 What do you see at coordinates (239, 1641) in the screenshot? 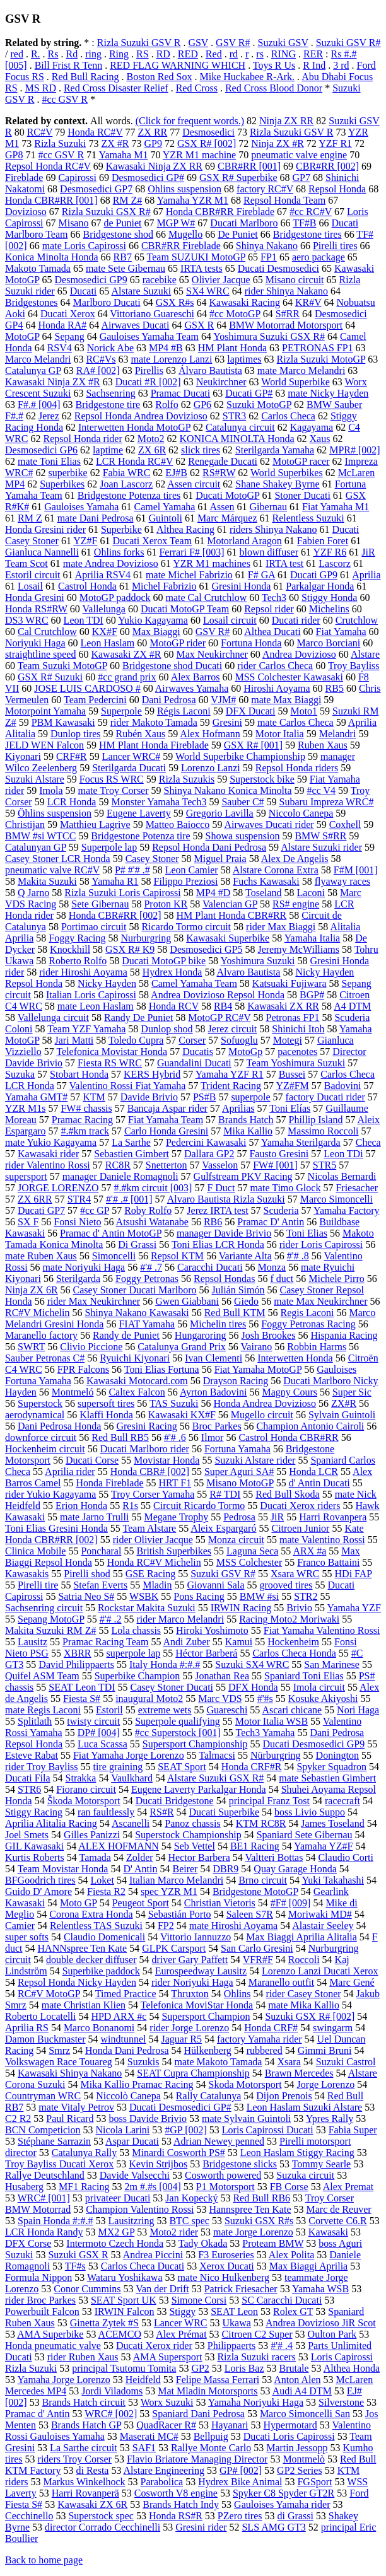
I see `Kamui` at bounding box center [239, 1641].